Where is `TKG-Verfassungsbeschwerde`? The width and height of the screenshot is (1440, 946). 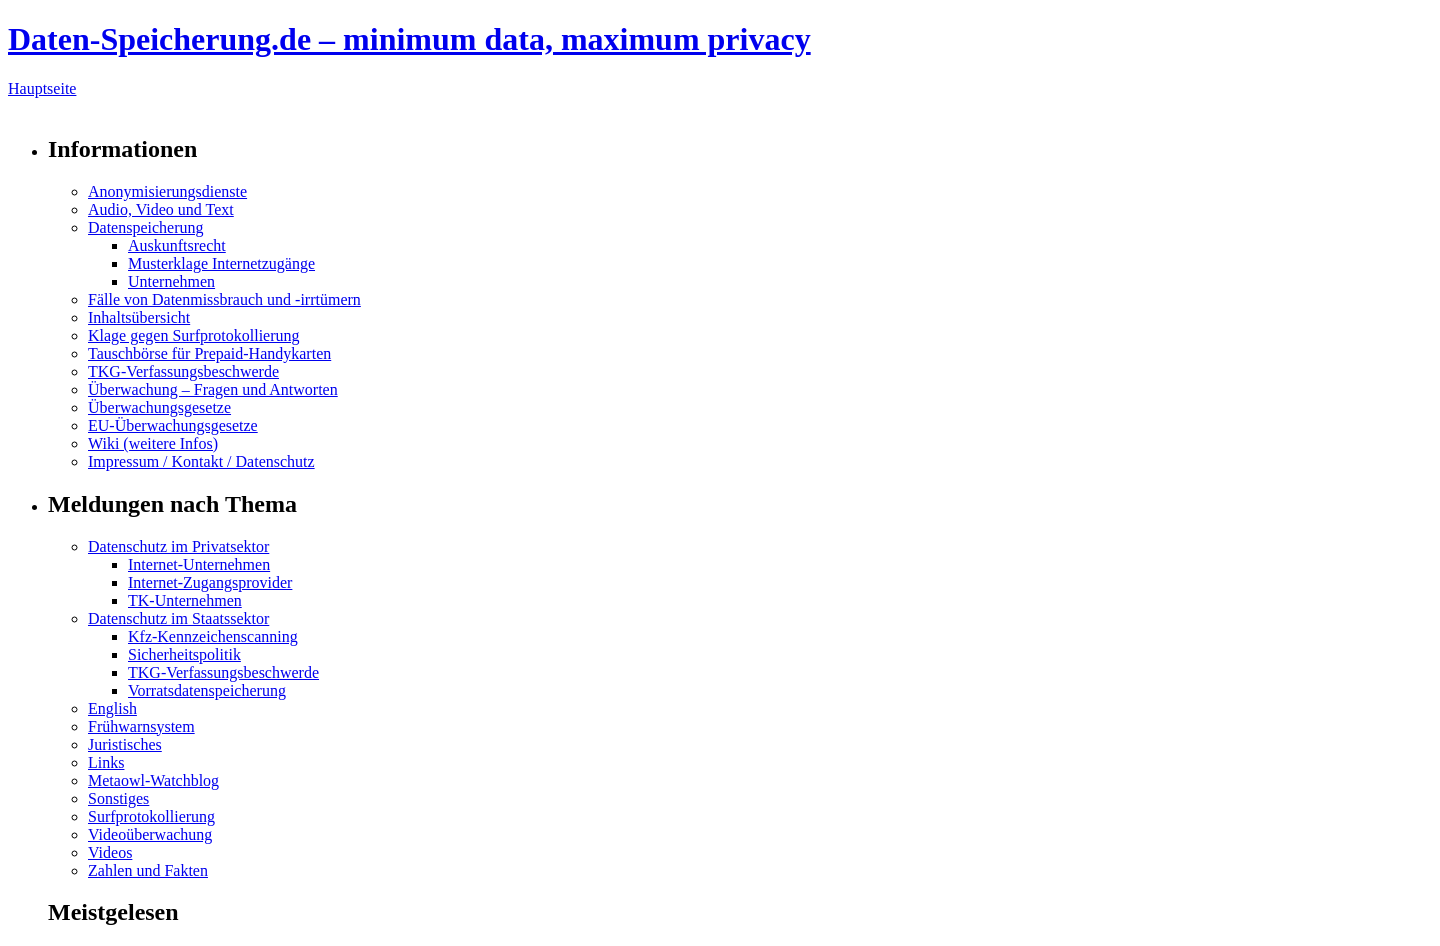 TKG-Verfassungsbeschwerde is located at coordinates (183, 371).